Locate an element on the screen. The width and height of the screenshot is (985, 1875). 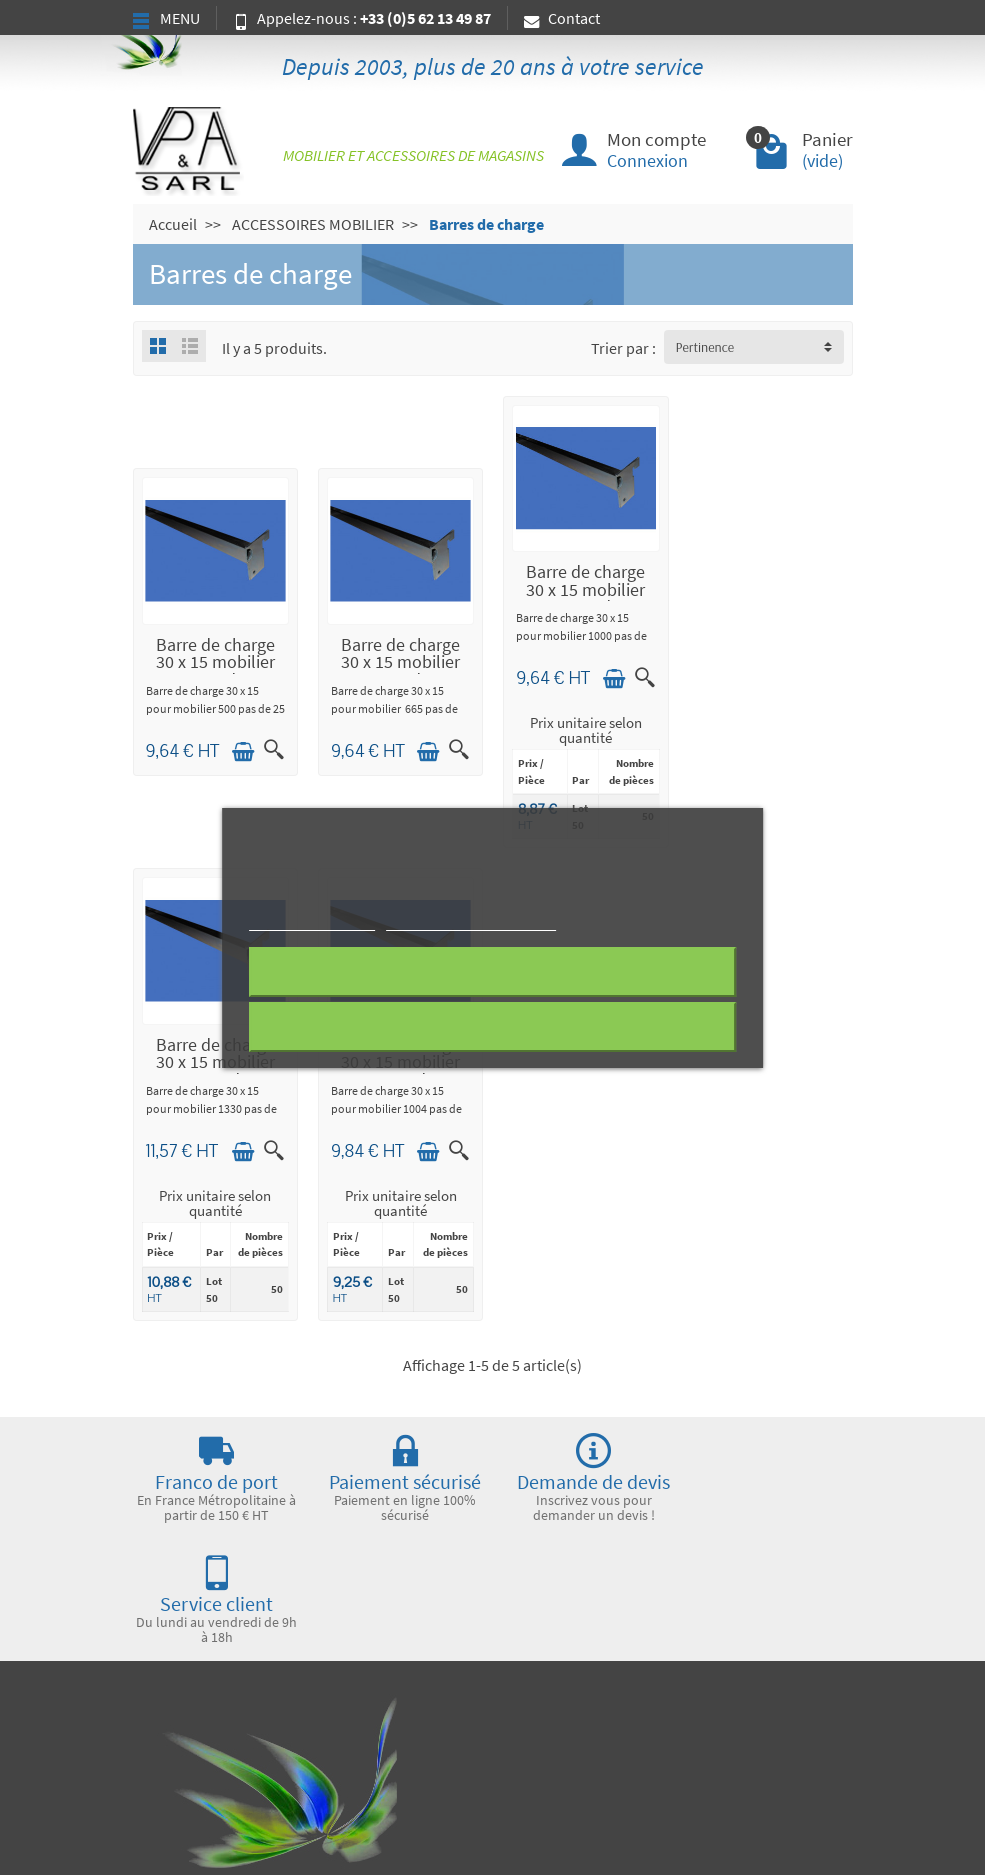
Rejeter tout is located at coordinates (492, 972).